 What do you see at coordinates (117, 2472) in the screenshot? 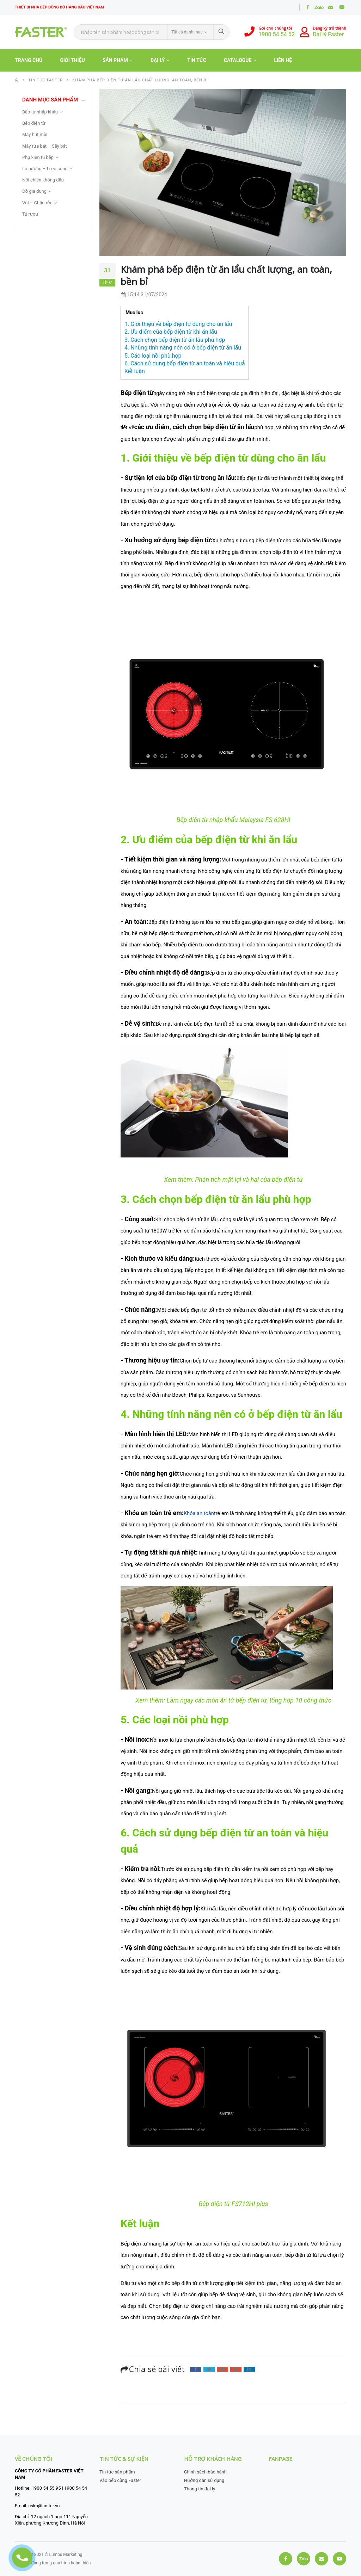
I see `Tin tức sản phẩm` at bounding box center [117, 2472].